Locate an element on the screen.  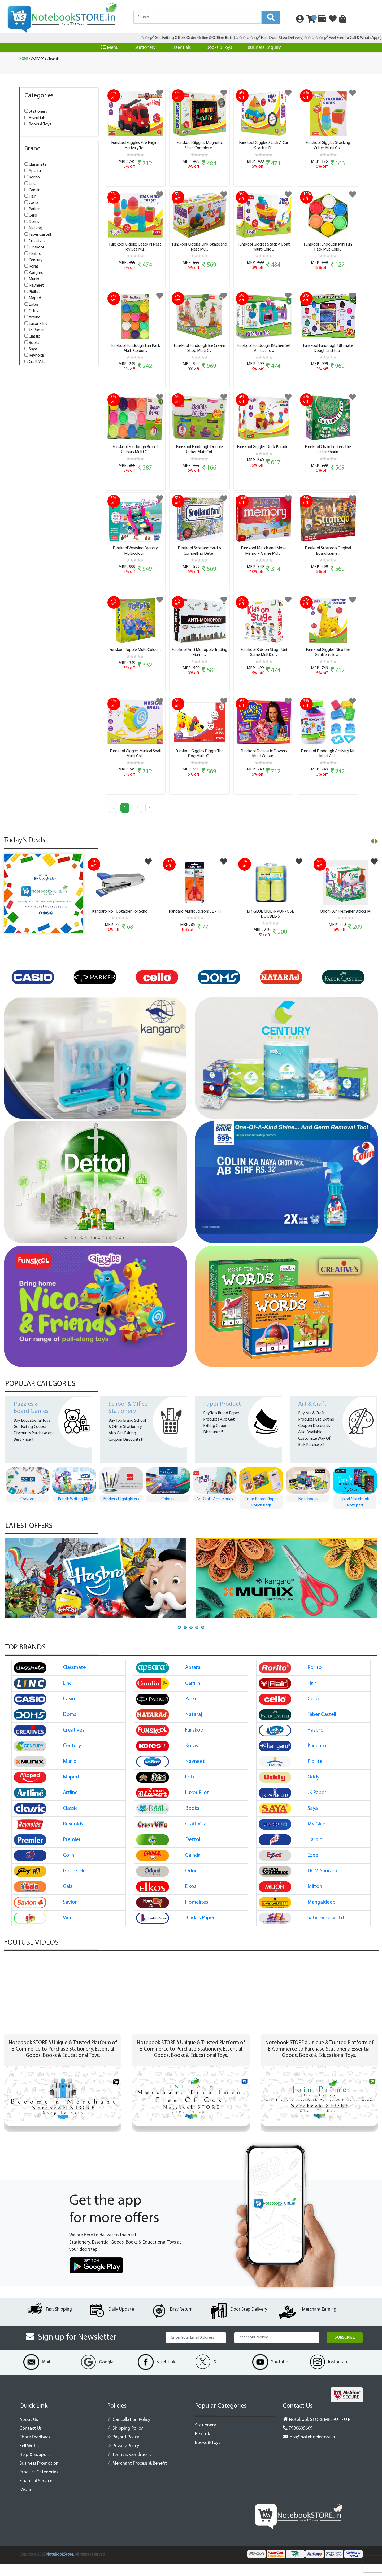
About Us is located at coordinates (28, 2431).